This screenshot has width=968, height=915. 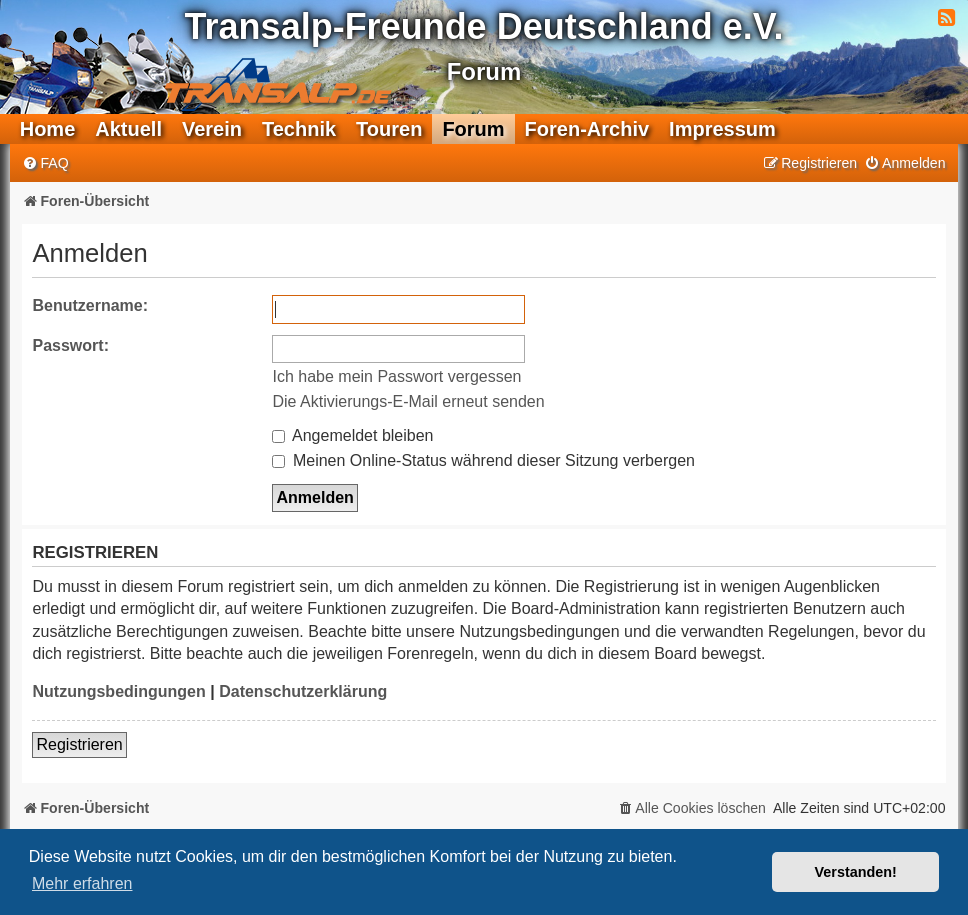 What do you see at coordinates (45, 163) in the screenshot?
I see `[menuitem]` at bounding box center [45, 163].